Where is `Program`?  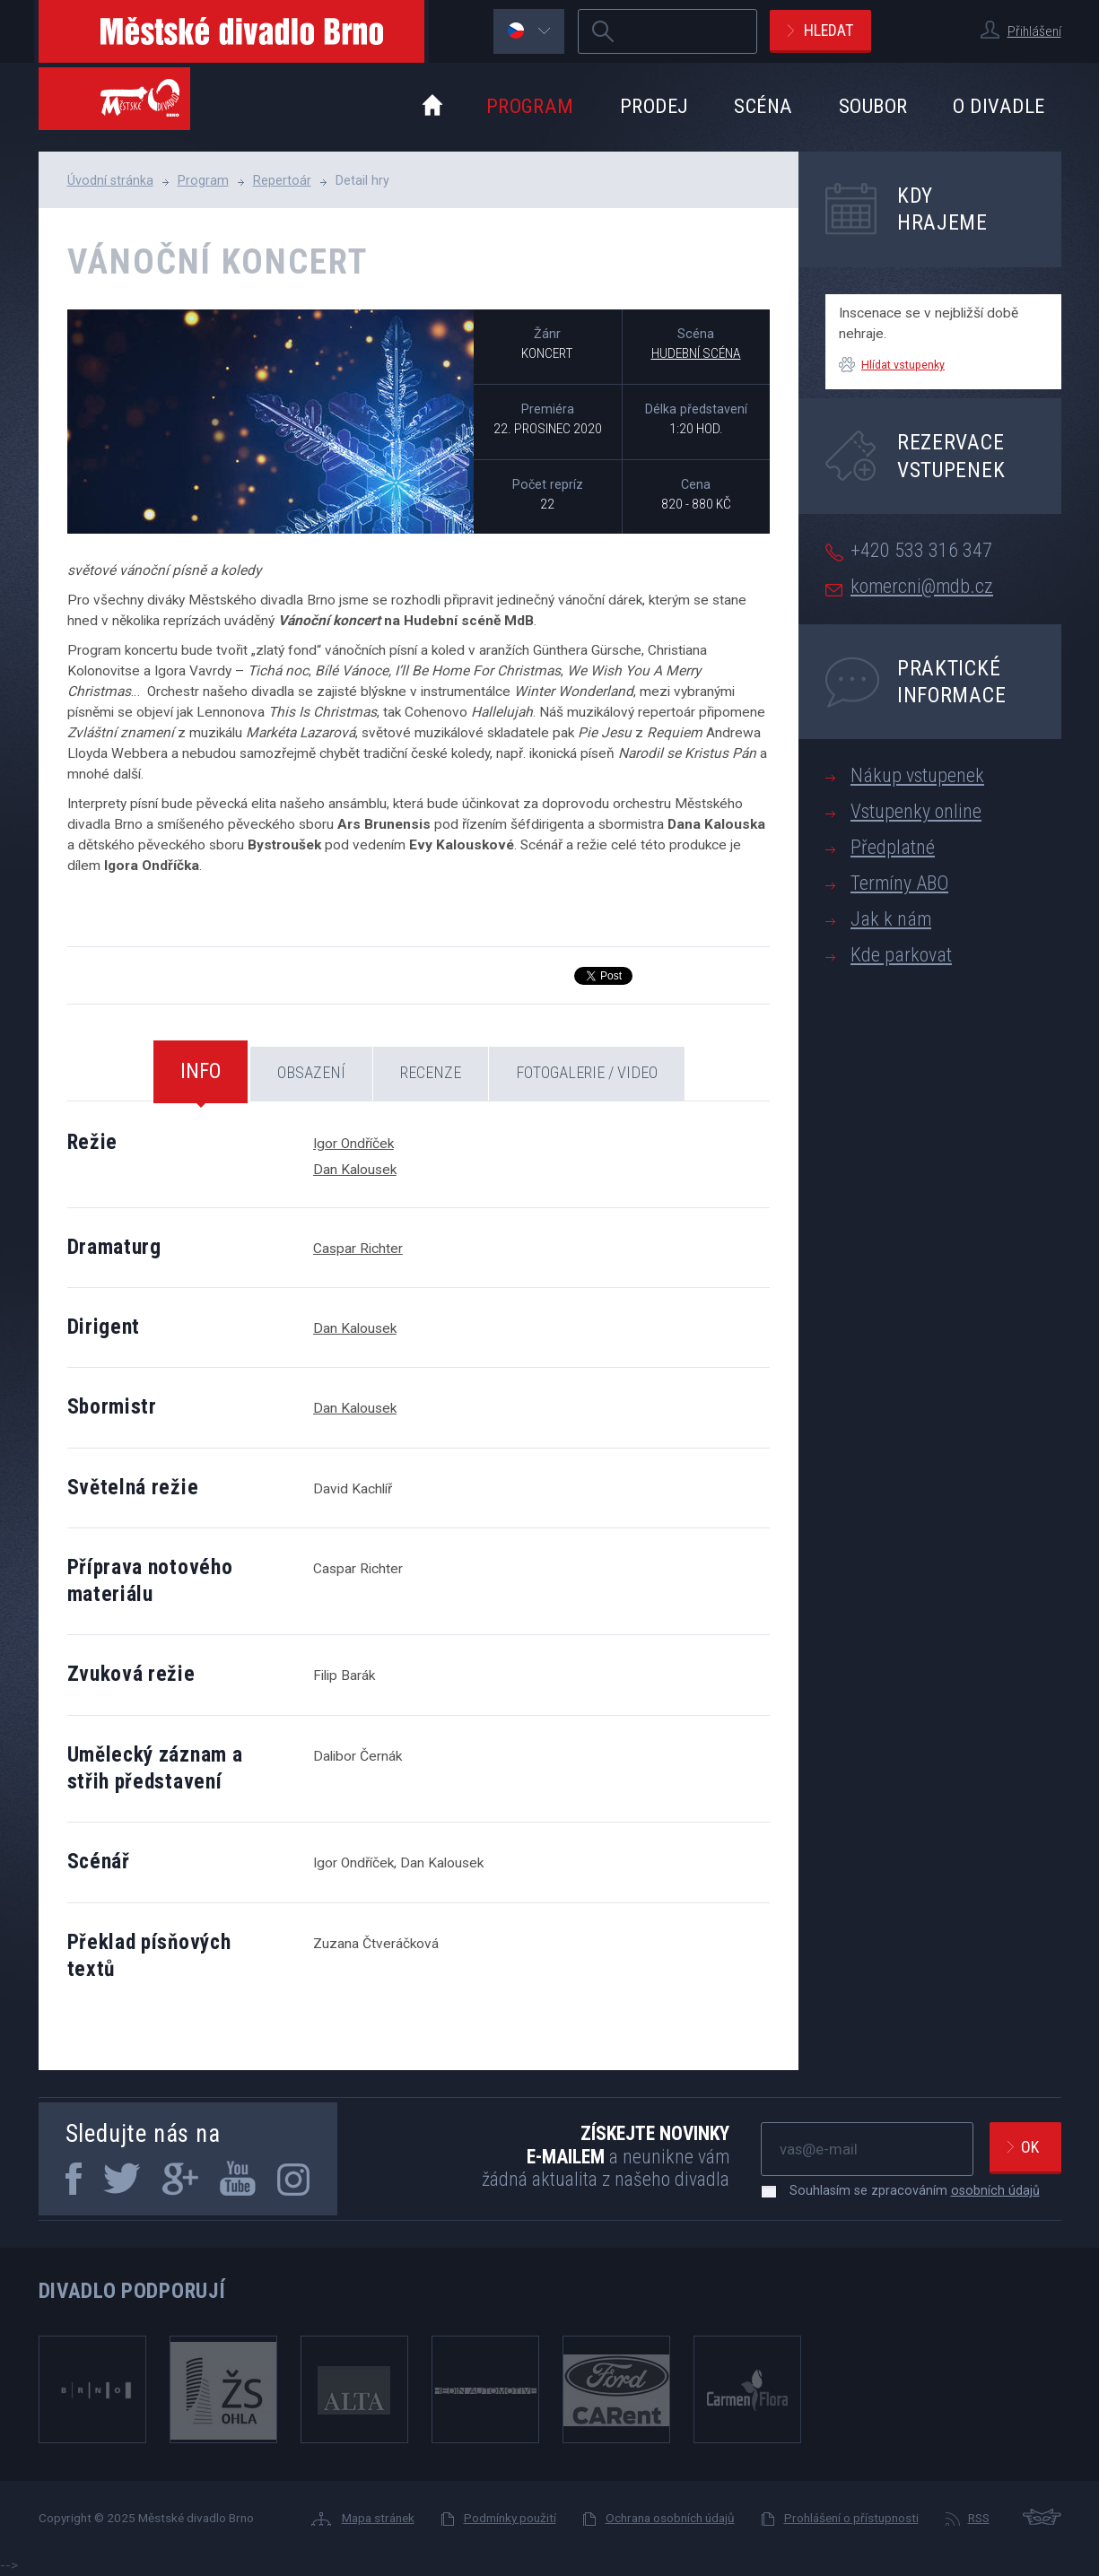
Program is located at coordinates (530, 105).